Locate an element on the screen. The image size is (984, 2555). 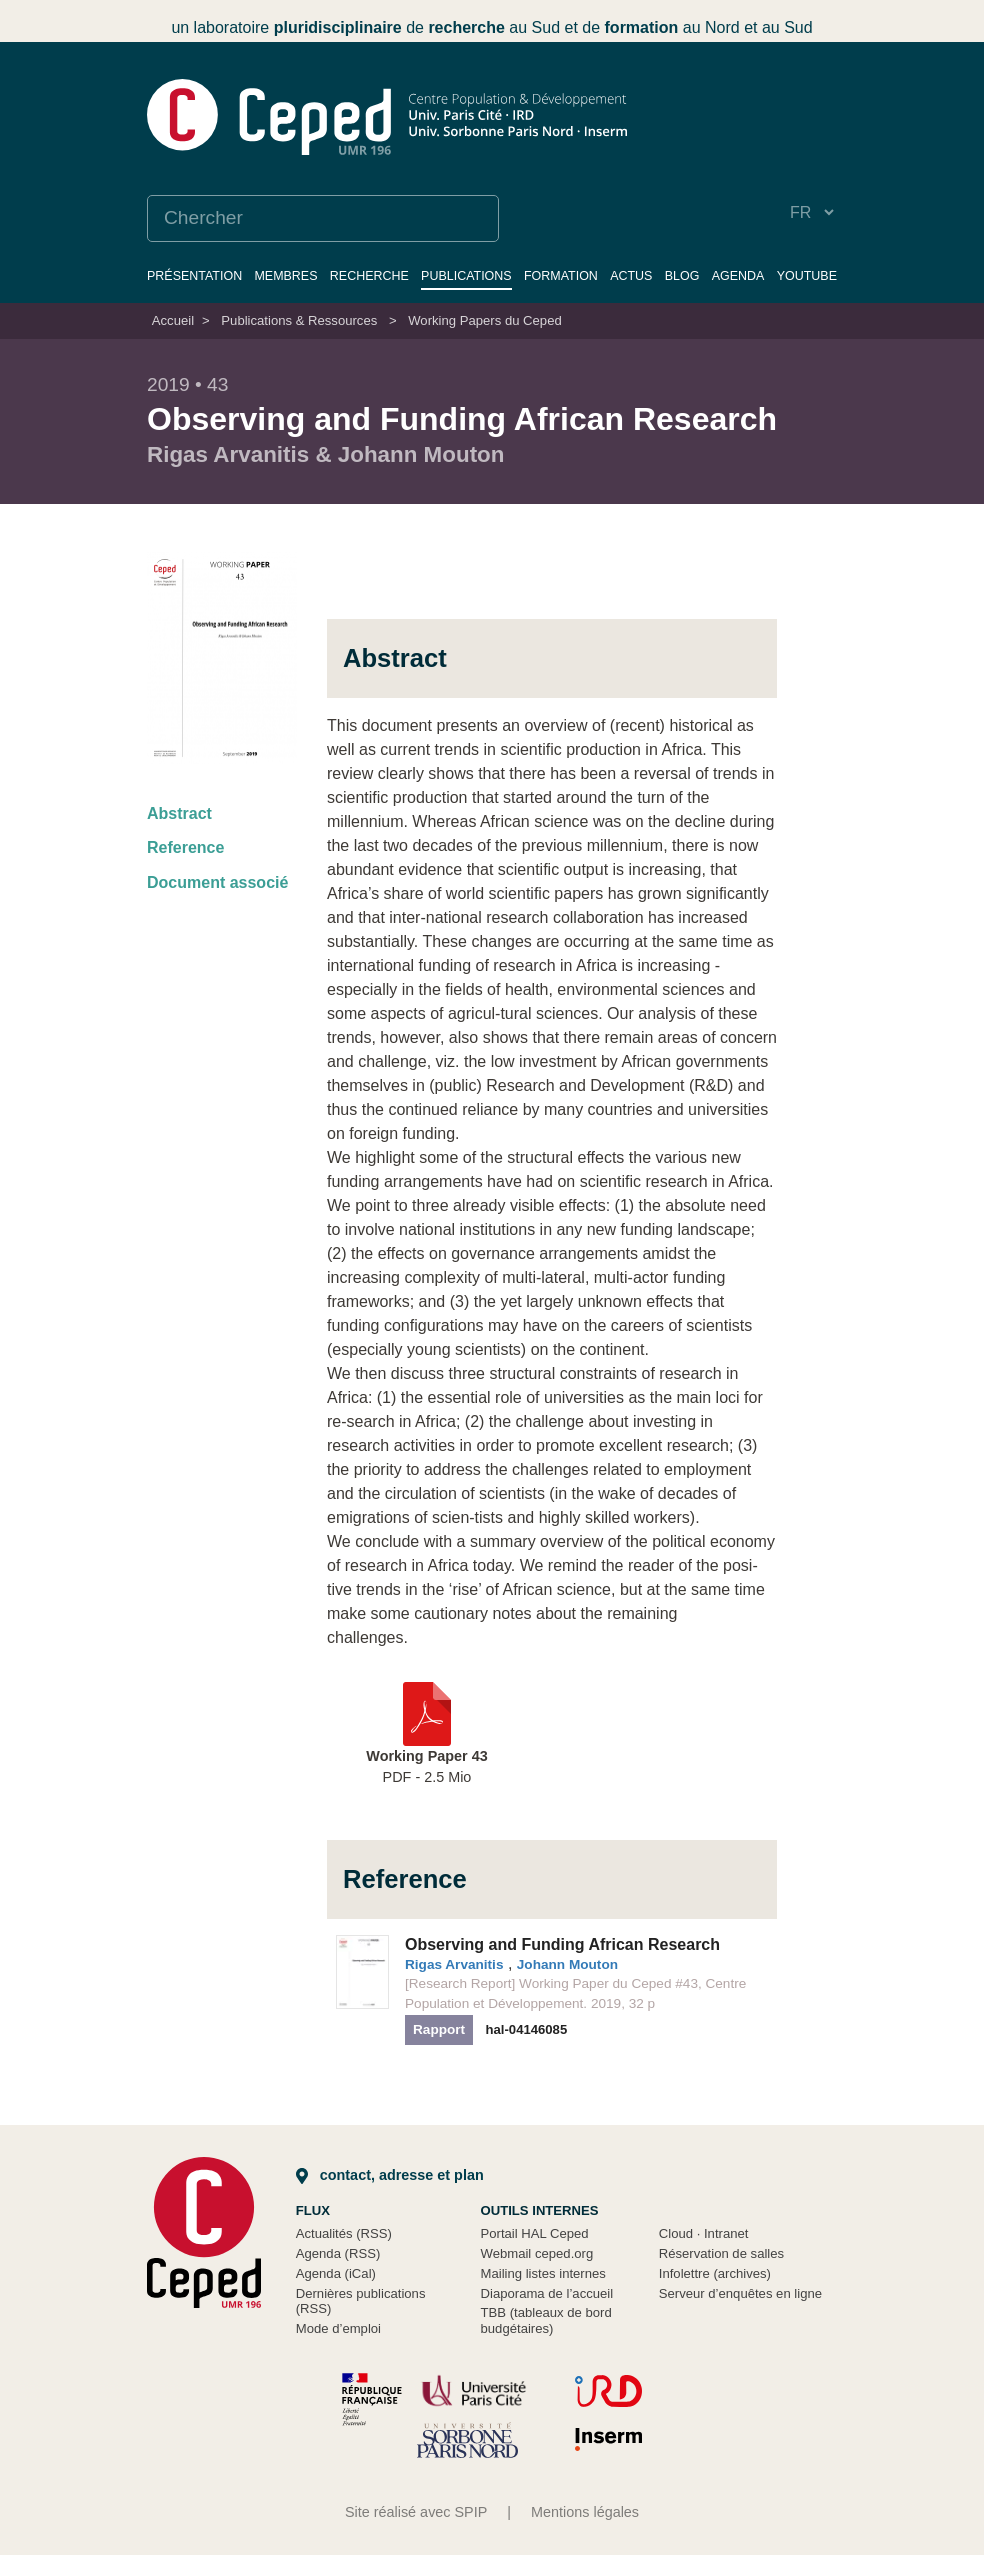
Infolettre (archives) is located at coordinates (715, 2273).